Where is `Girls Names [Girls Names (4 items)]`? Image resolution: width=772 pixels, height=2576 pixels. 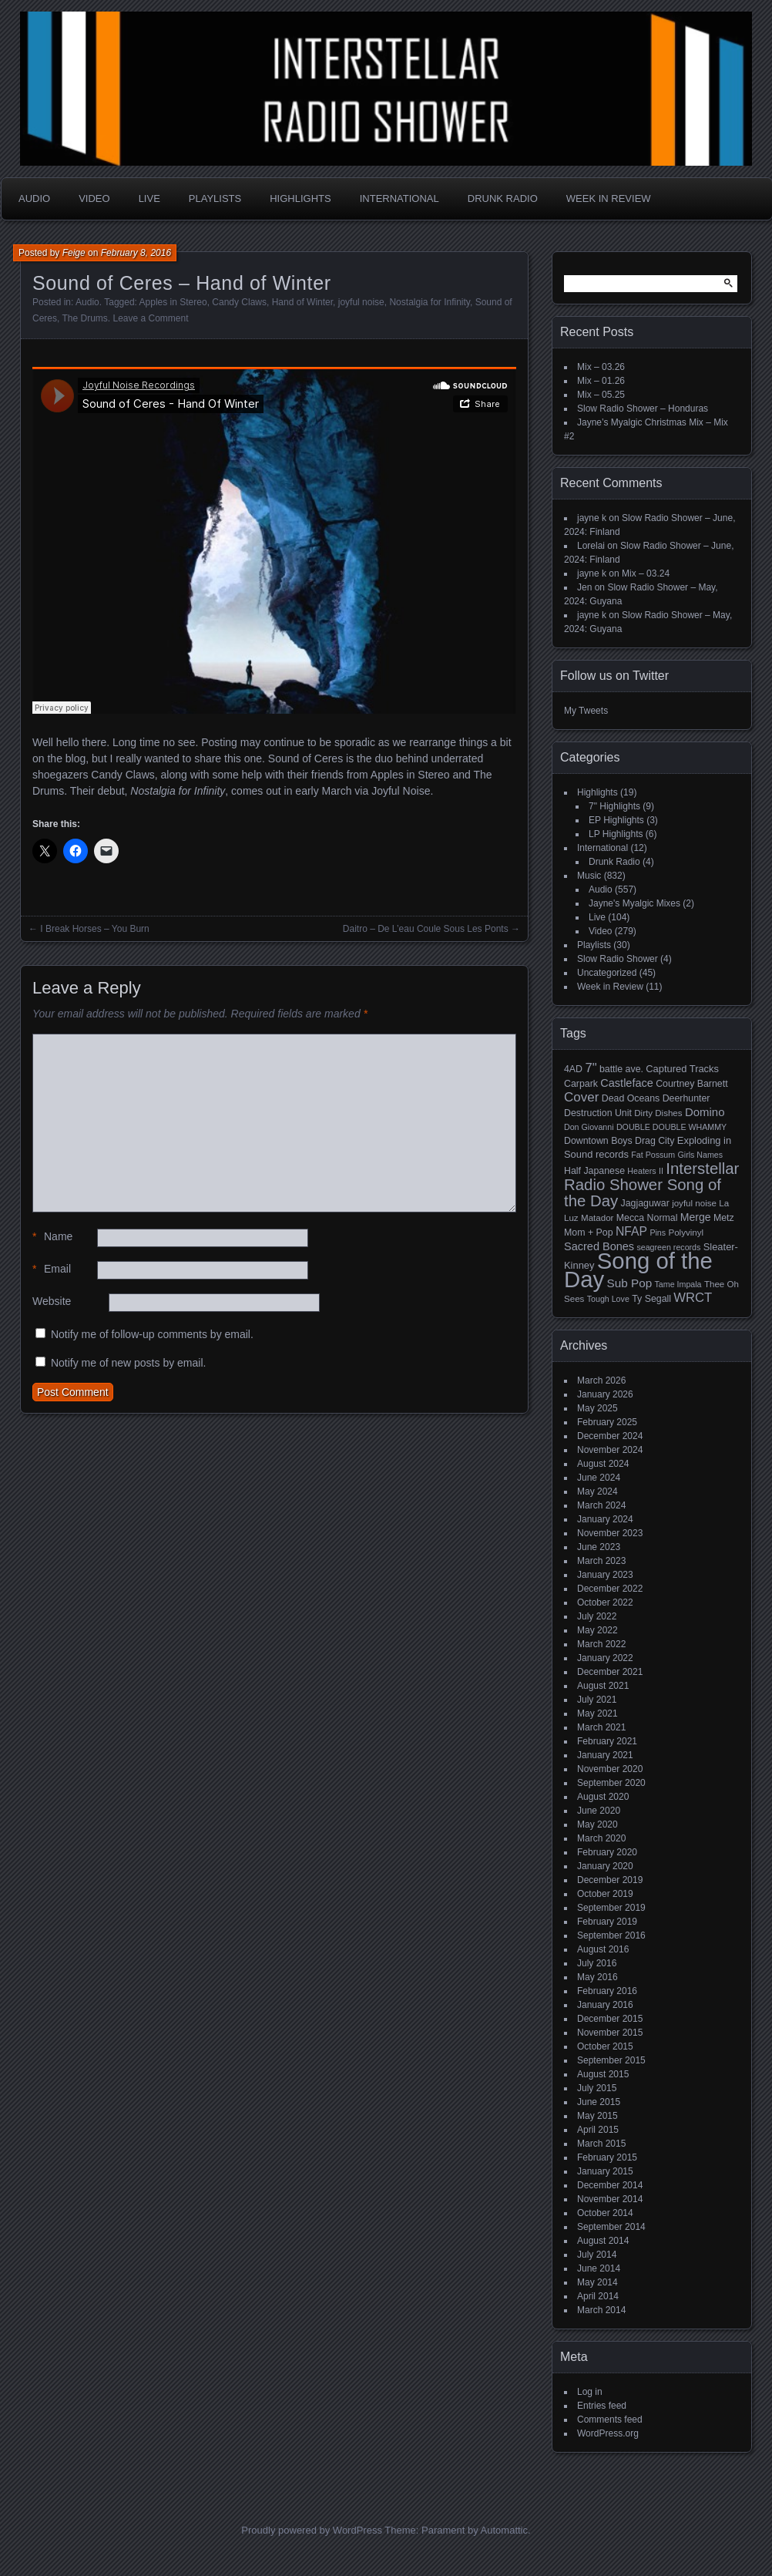
Girls Names [Girls Names (4 items)] is located at coordinates (700, 1154).